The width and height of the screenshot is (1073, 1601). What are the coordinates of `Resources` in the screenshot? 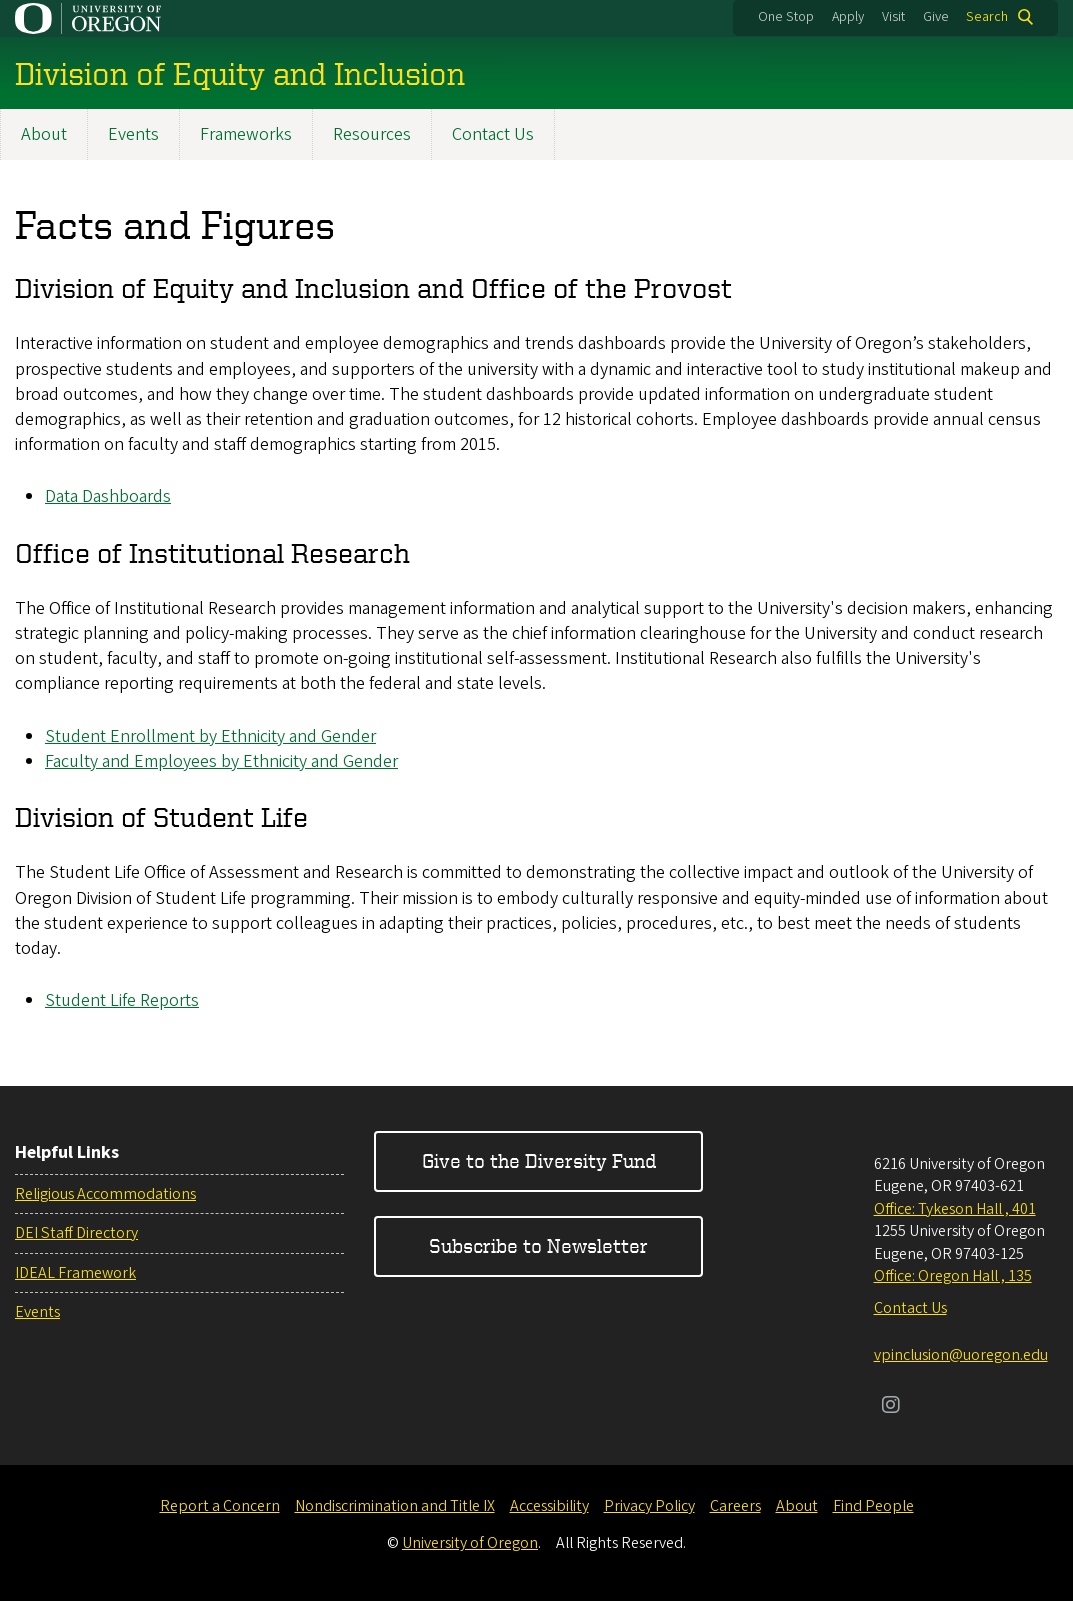 It's located at (372, 134).